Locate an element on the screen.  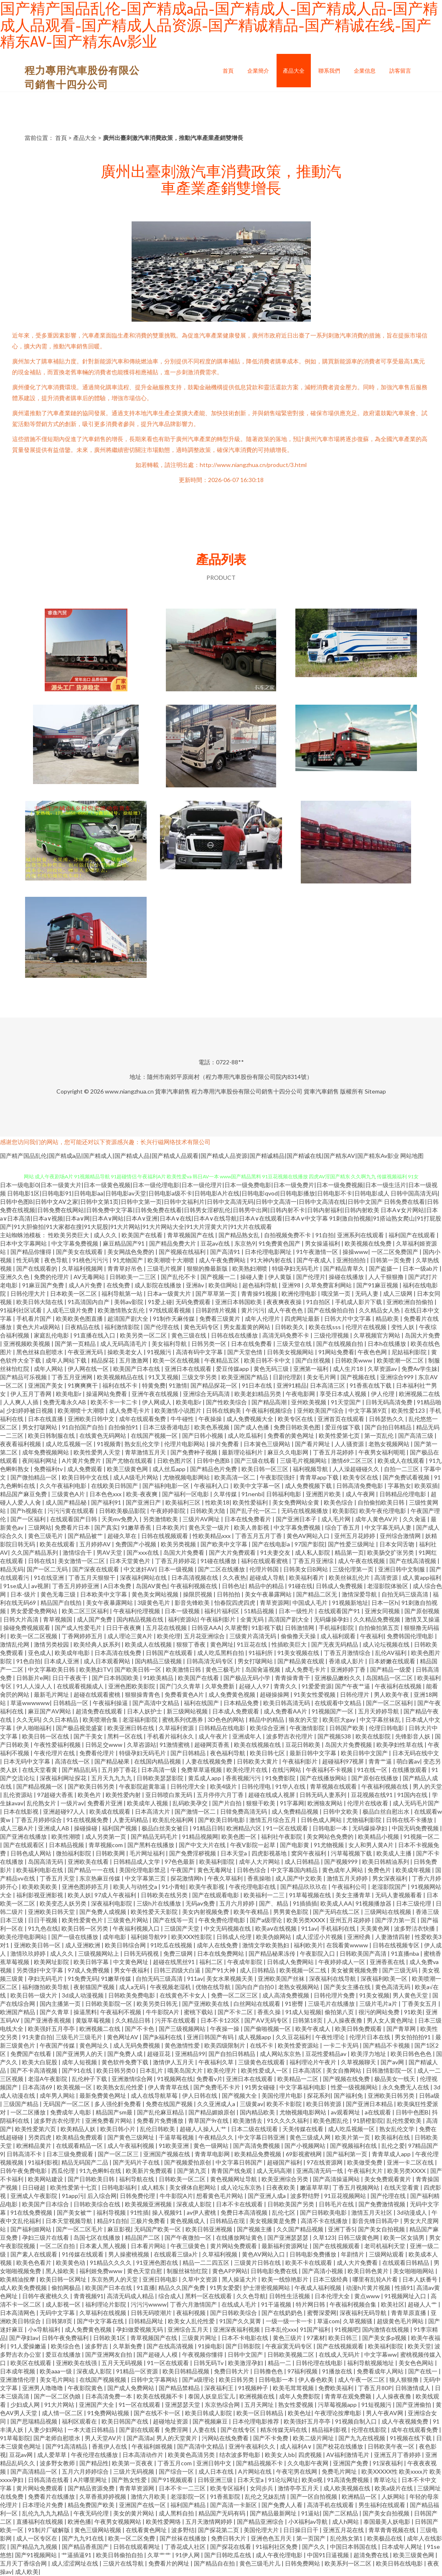
日本伦理电影网址 is located at coordinates (269, 1251).